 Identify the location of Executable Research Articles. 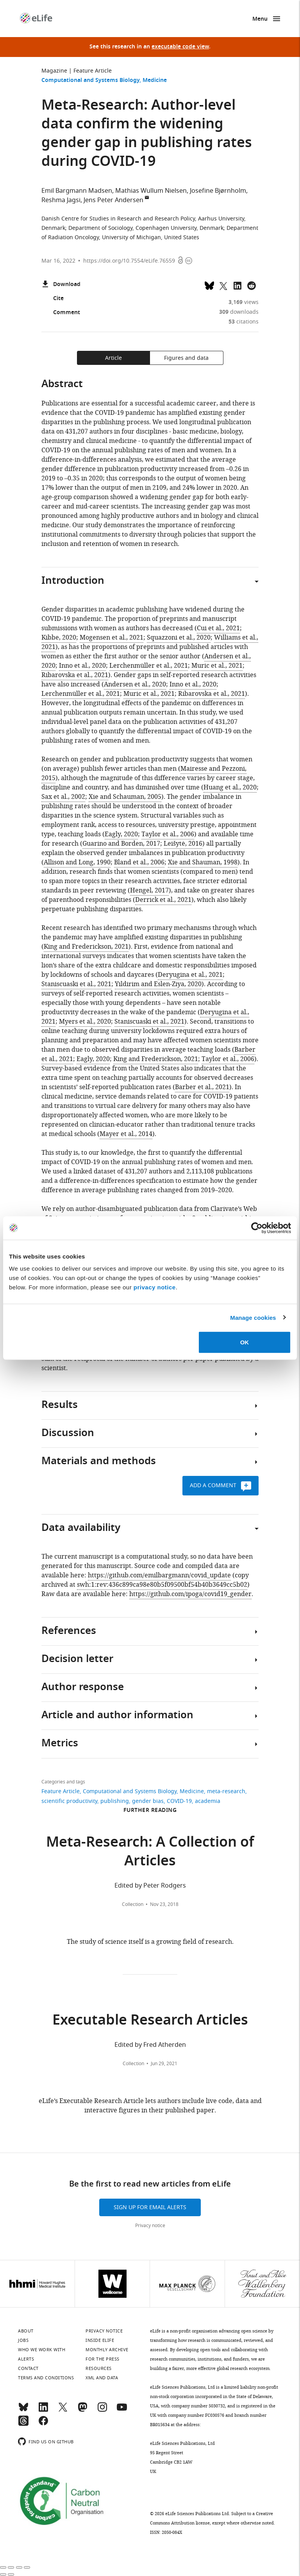
(150, 2021).